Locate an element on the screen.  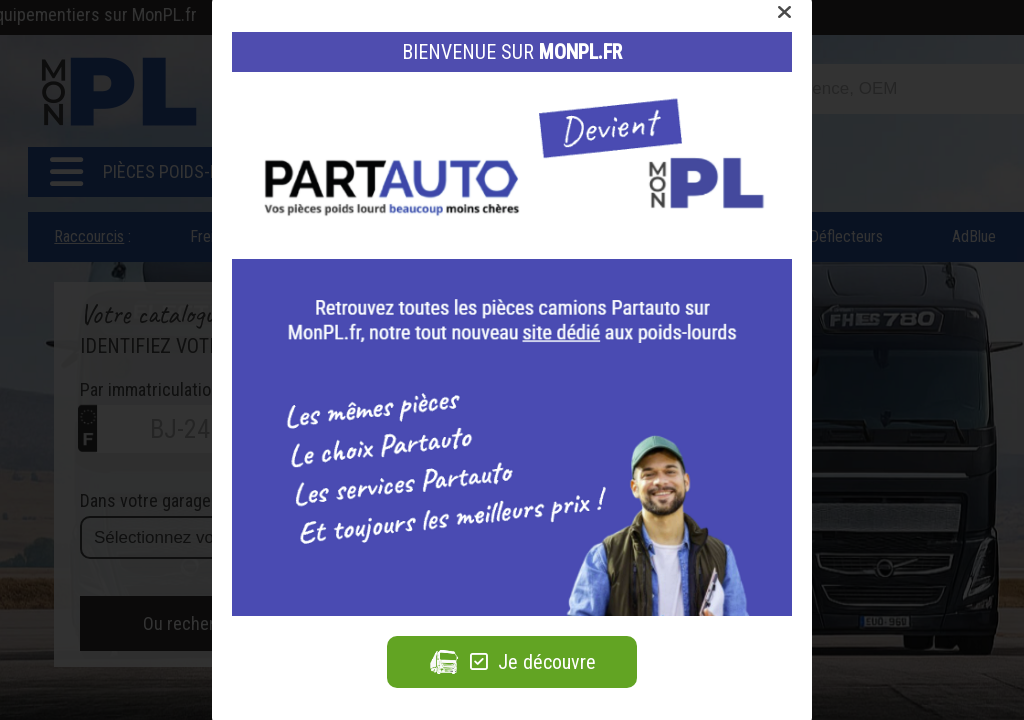
Je découvre is located at coordinates (512, 662).